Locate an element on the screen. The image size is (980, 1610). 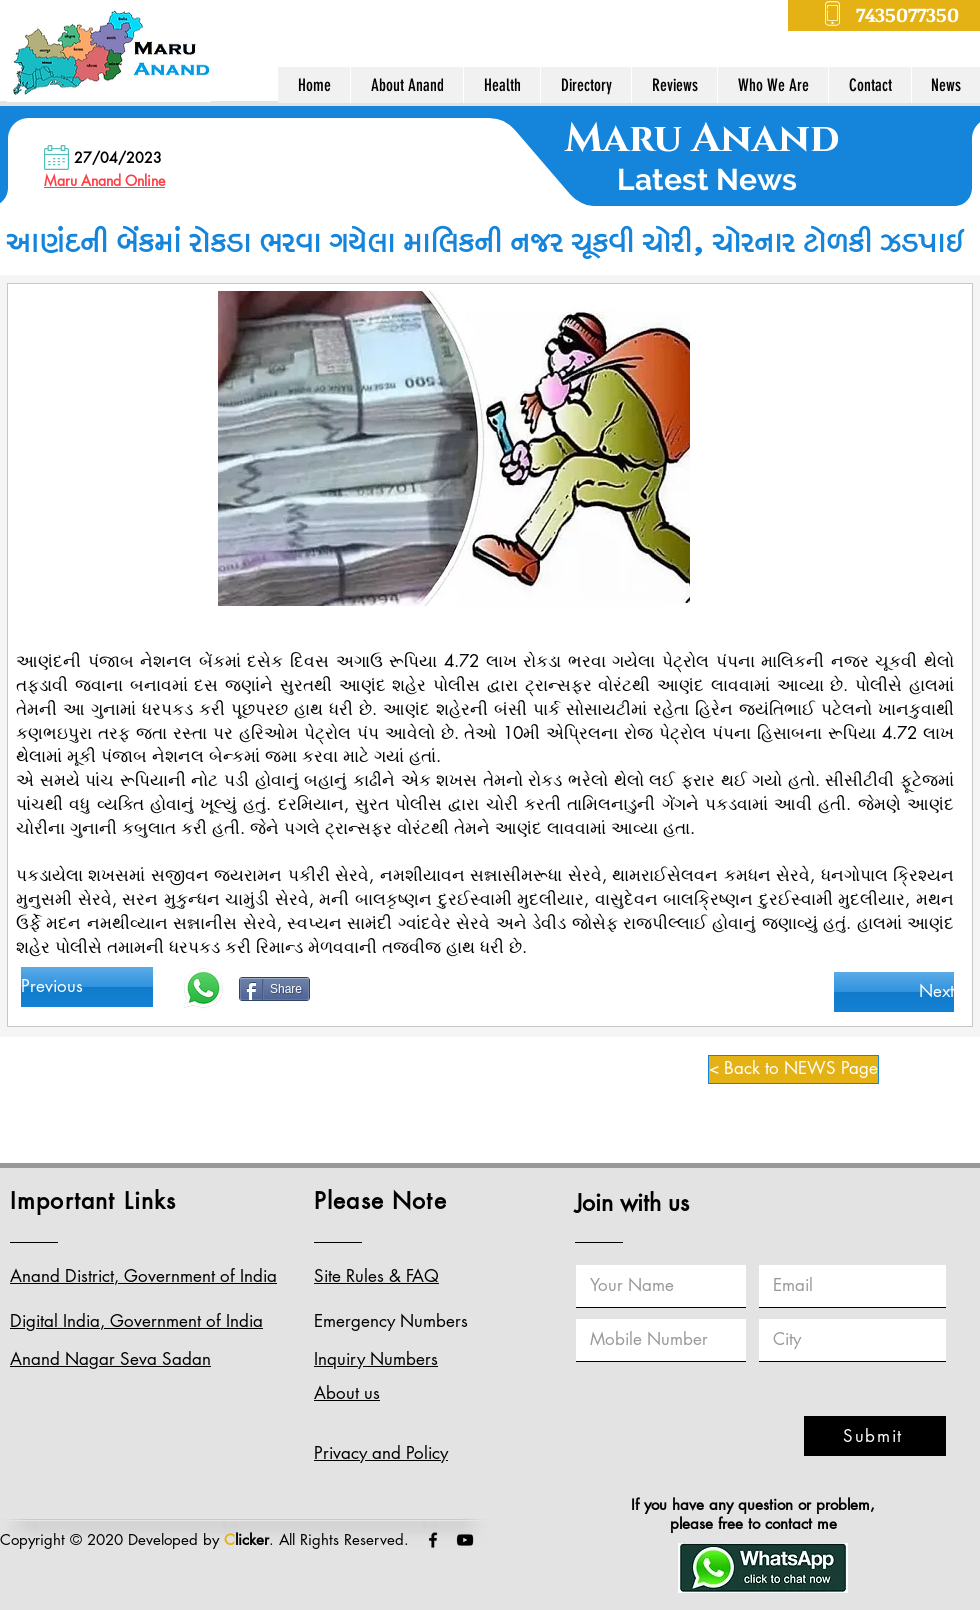
Digital India, Government of India is located at coordinates (136, 1321).